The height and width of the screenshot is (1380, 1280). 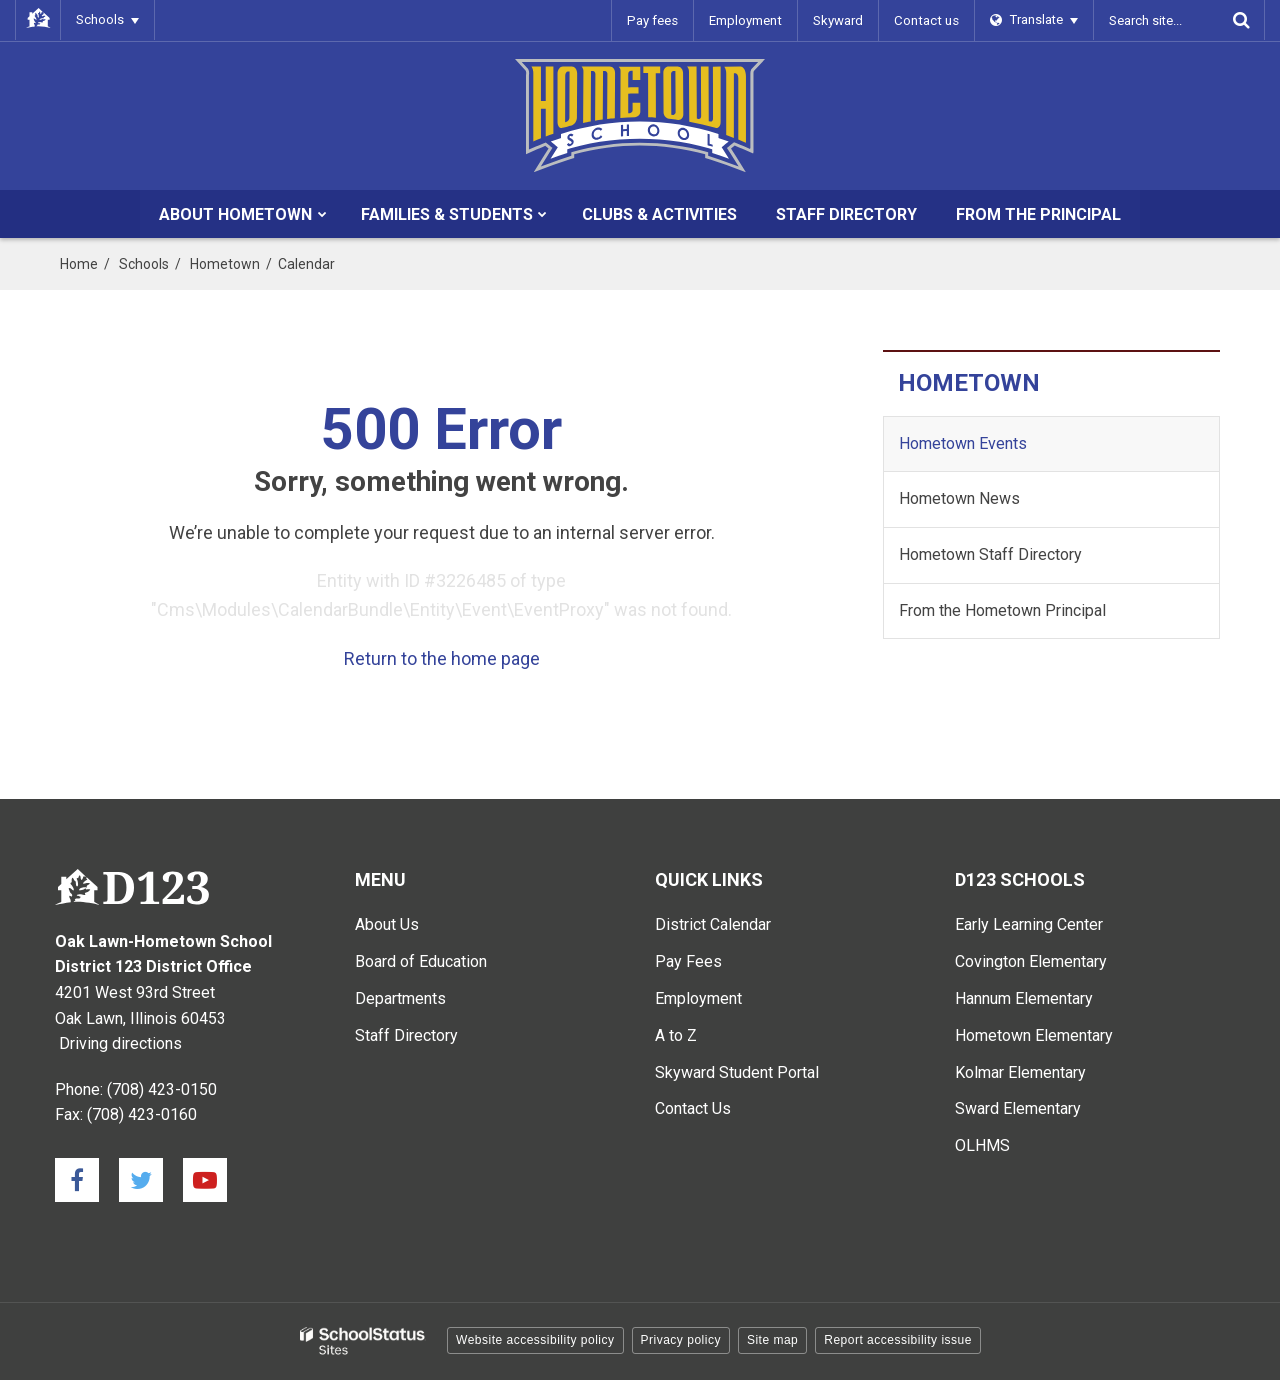 I want to click on Pay Fees, so click(x=688, y=961).